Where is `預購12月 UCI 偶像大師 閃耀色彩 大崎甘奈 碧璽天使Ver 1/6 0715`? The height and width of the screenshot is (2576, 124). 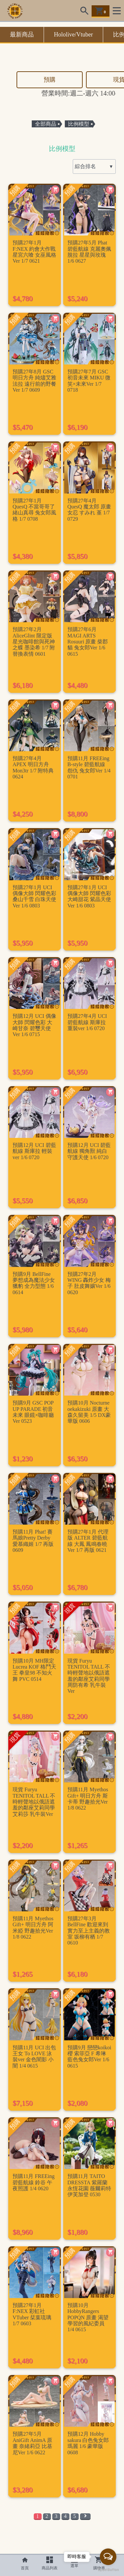 預購12月 UCI 偶像大師 閃耀色彩 大崎甘奈 碧璽天使Ver 1/6 0715 is located at coordinates (34, 1025).